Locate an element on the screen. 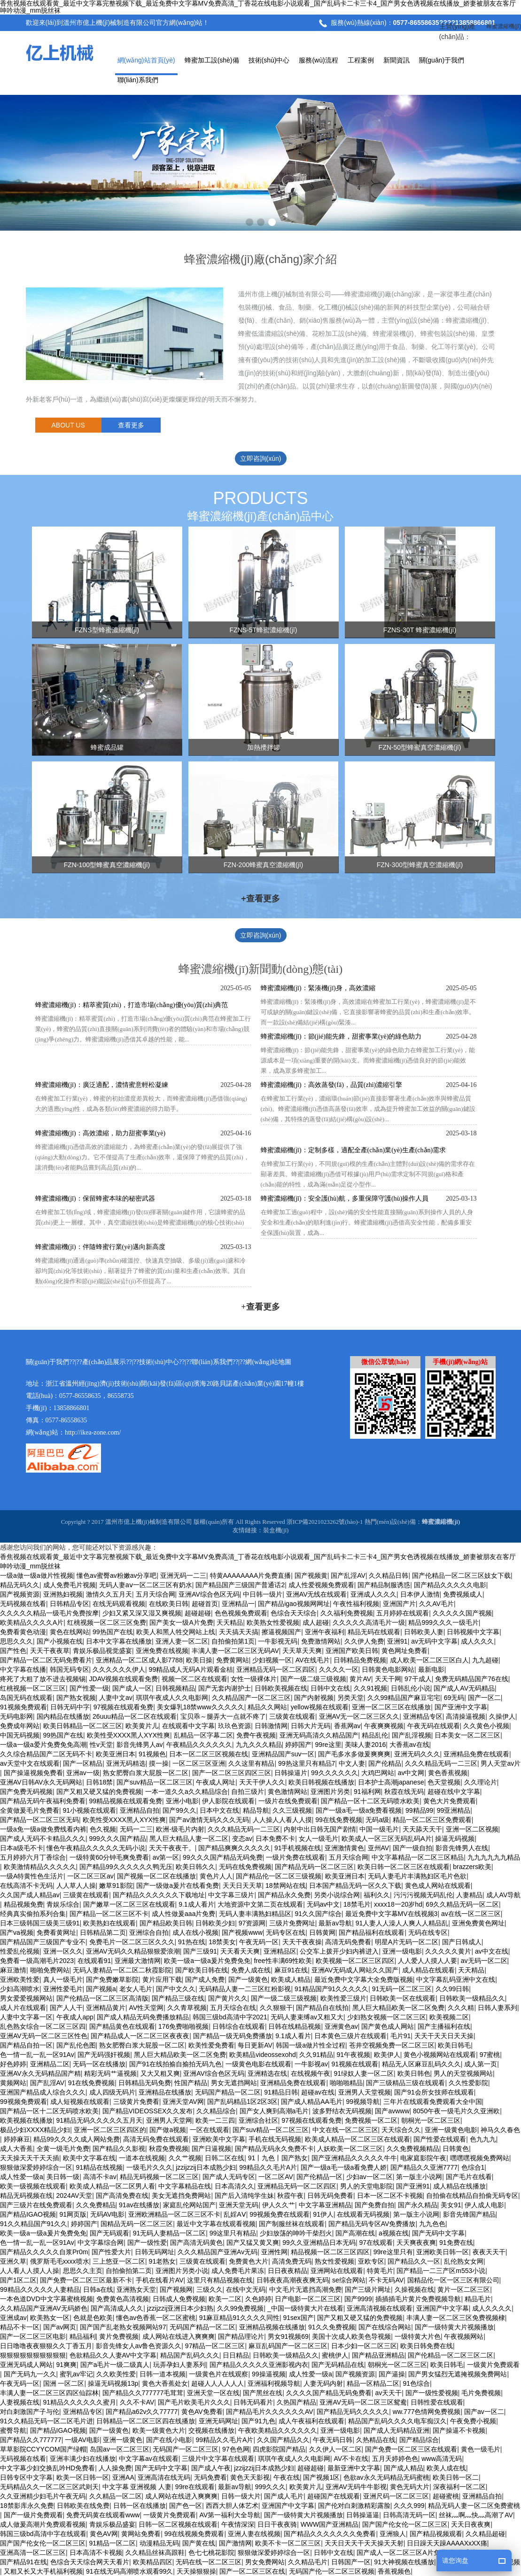  国产美女一级A片免费 is located at coordinates (181, 1622).